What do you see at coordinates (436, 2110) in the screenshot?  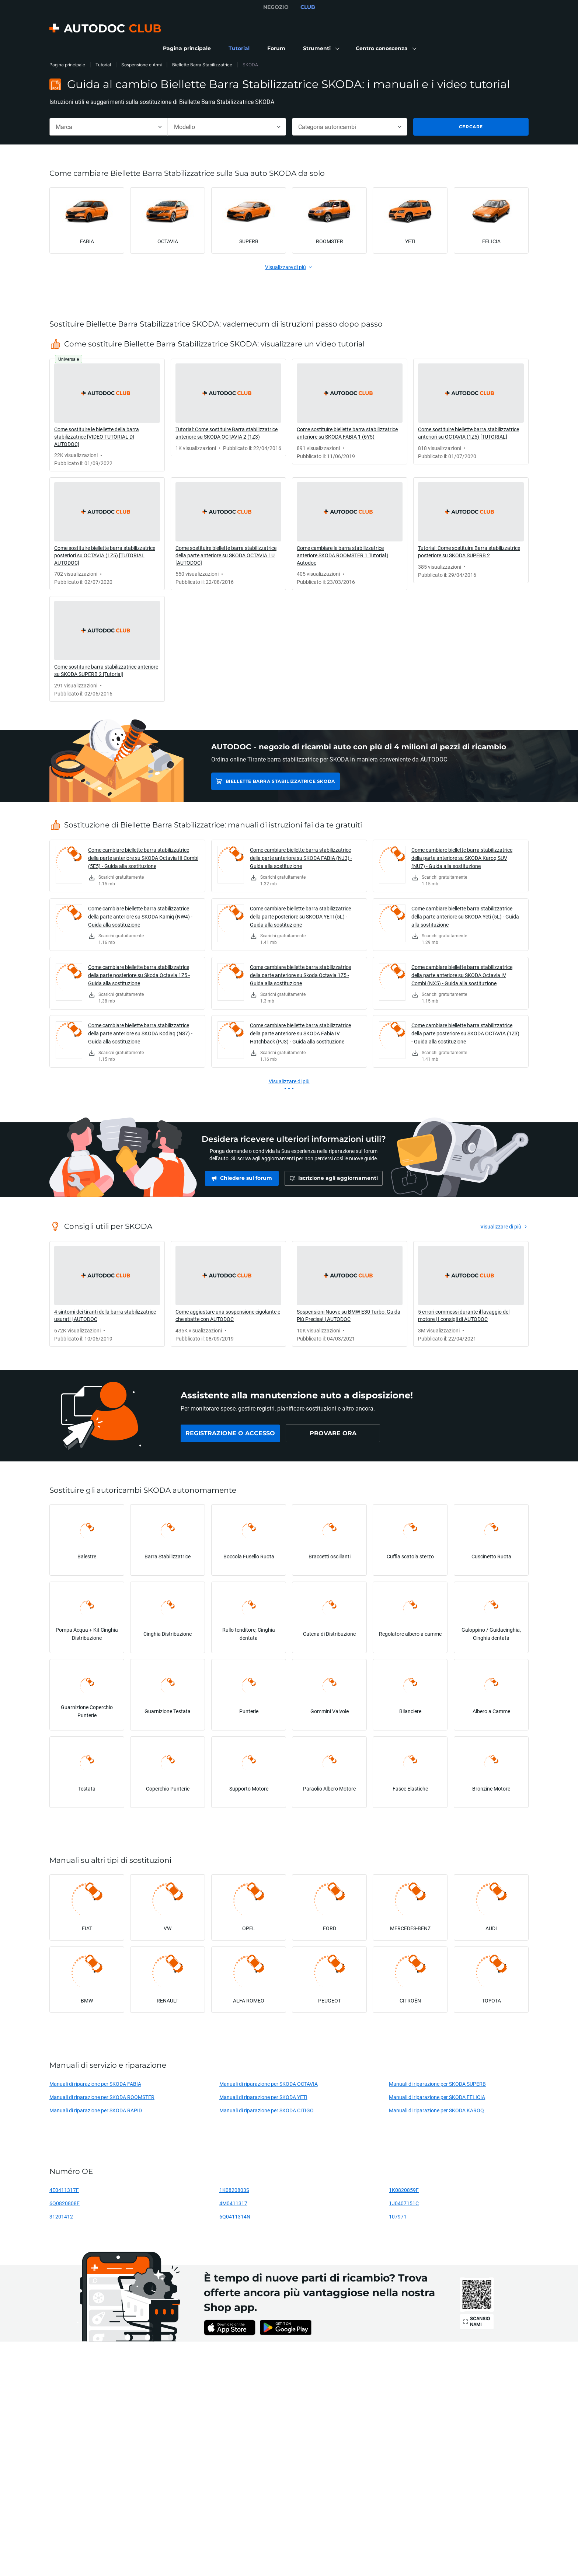 I see `Manuali di riparazione per SKODA KAROQ` at bounding box center [436, 2110].